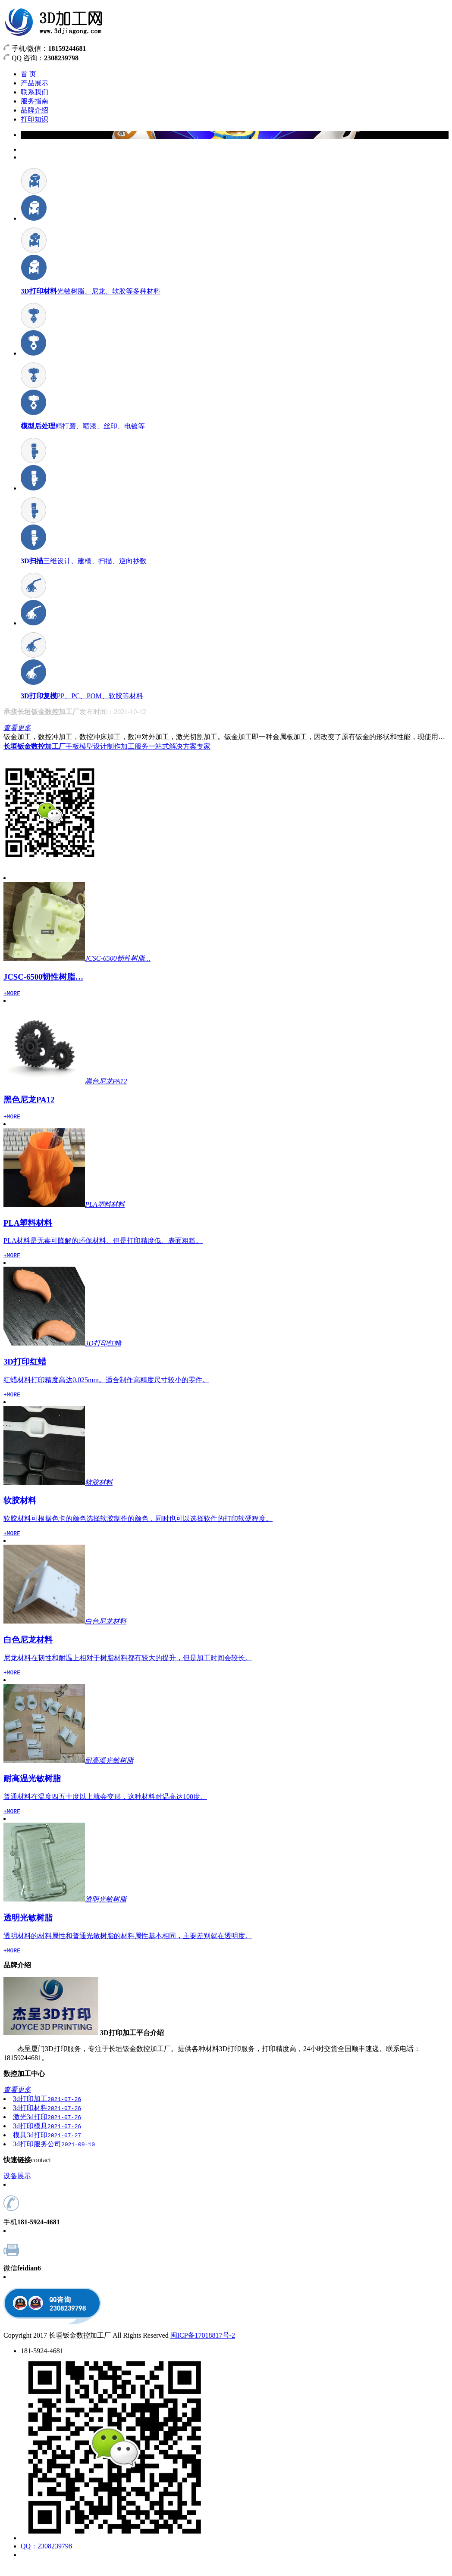 The image size is (452, 2576). I want to click on 3d打印模具, so click(47, 2136).